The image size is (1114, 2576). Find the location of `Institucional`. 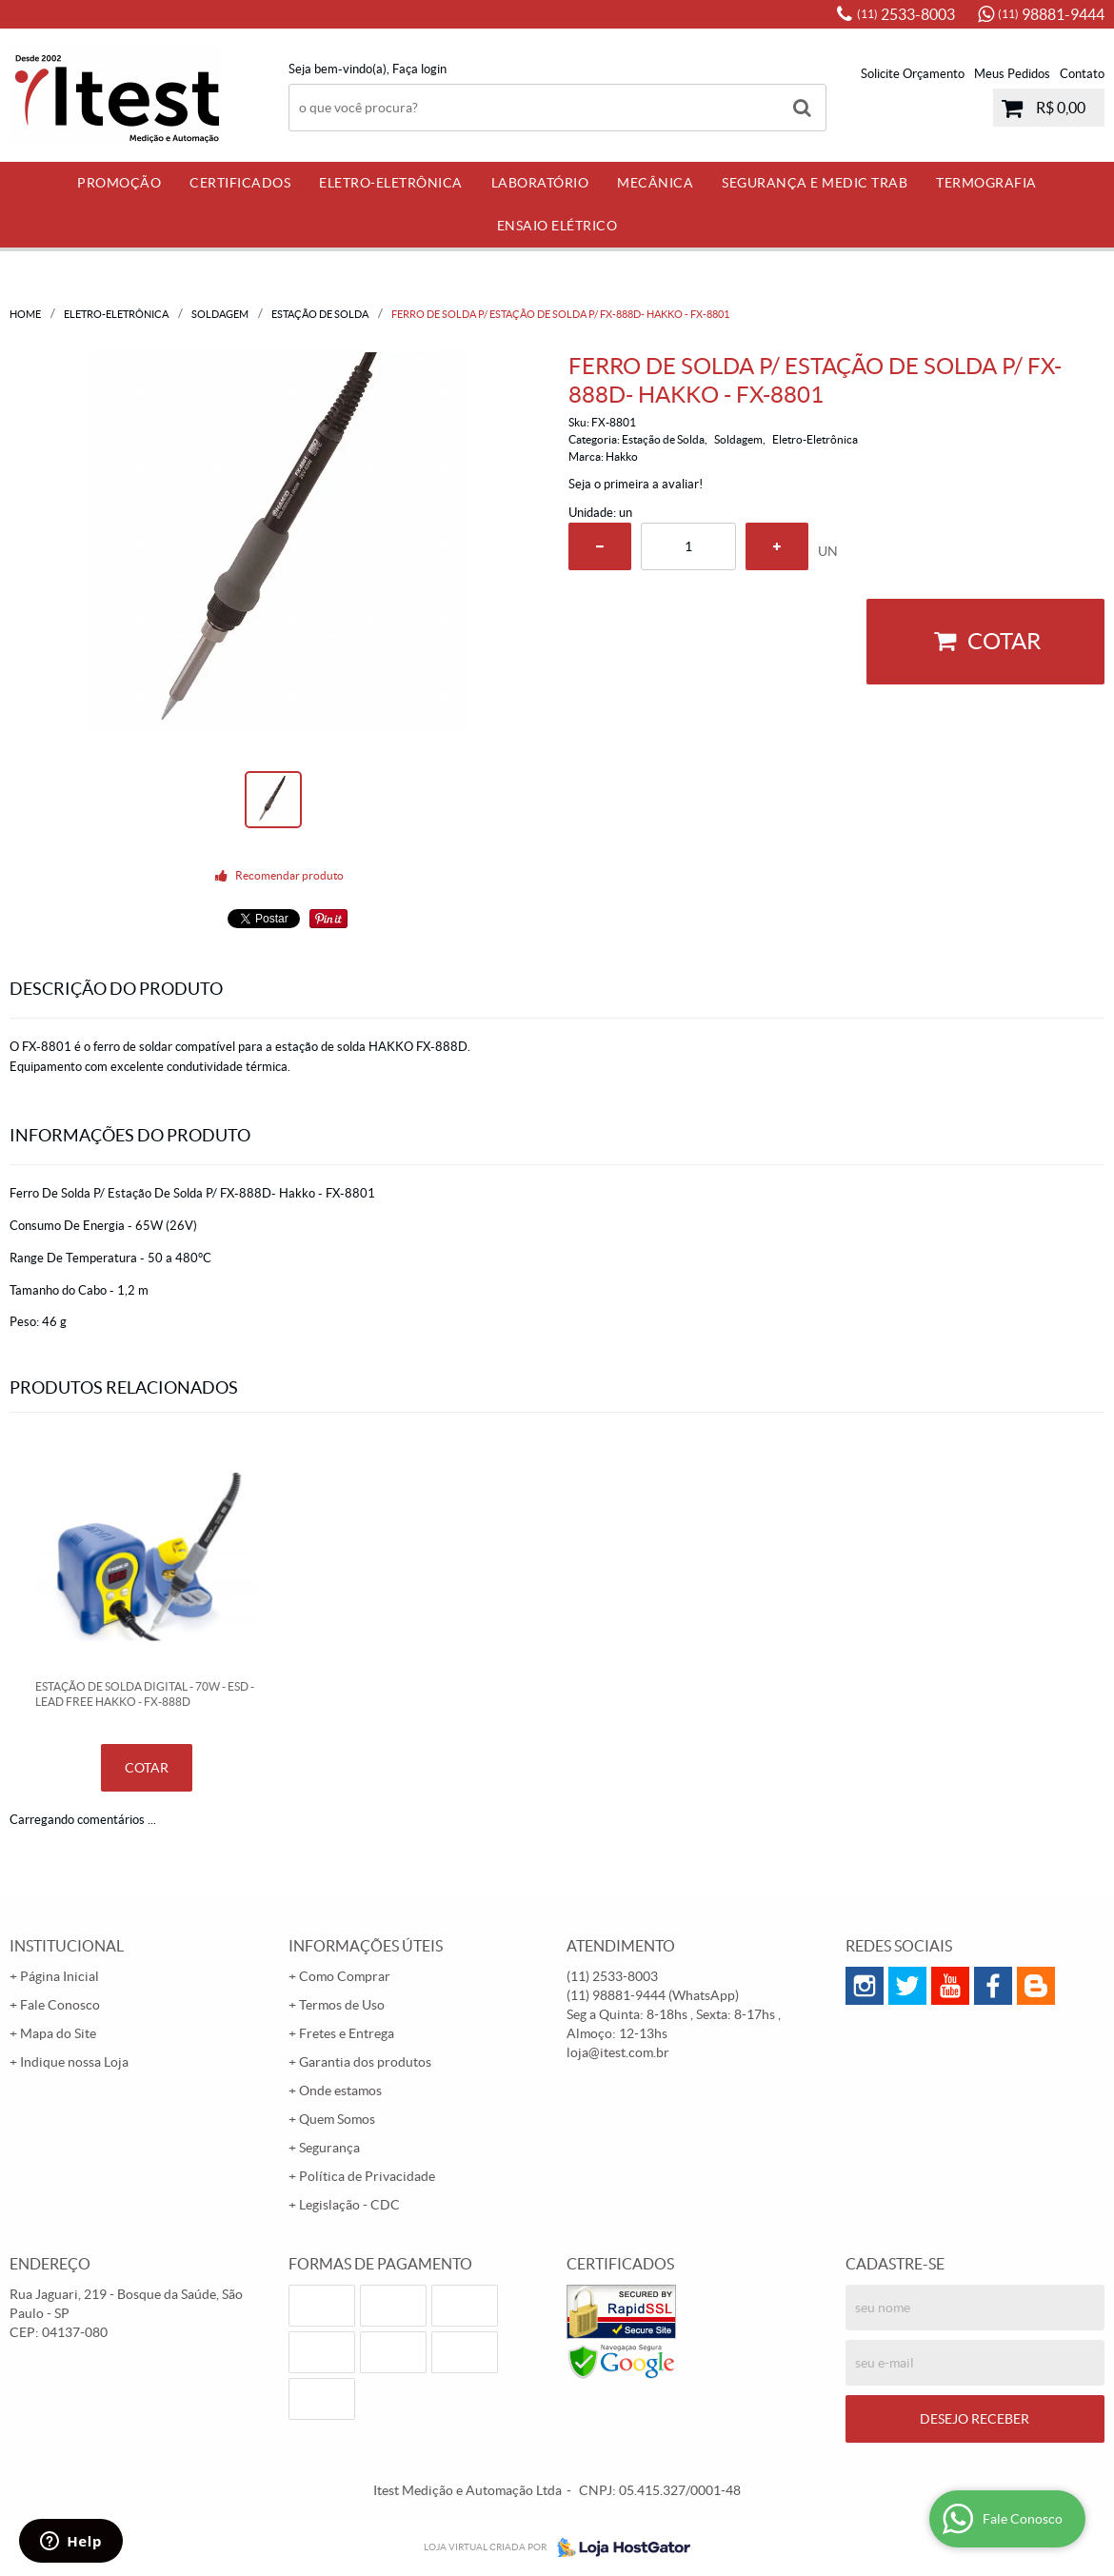

Institucional is located at coordinates (67, 1945).